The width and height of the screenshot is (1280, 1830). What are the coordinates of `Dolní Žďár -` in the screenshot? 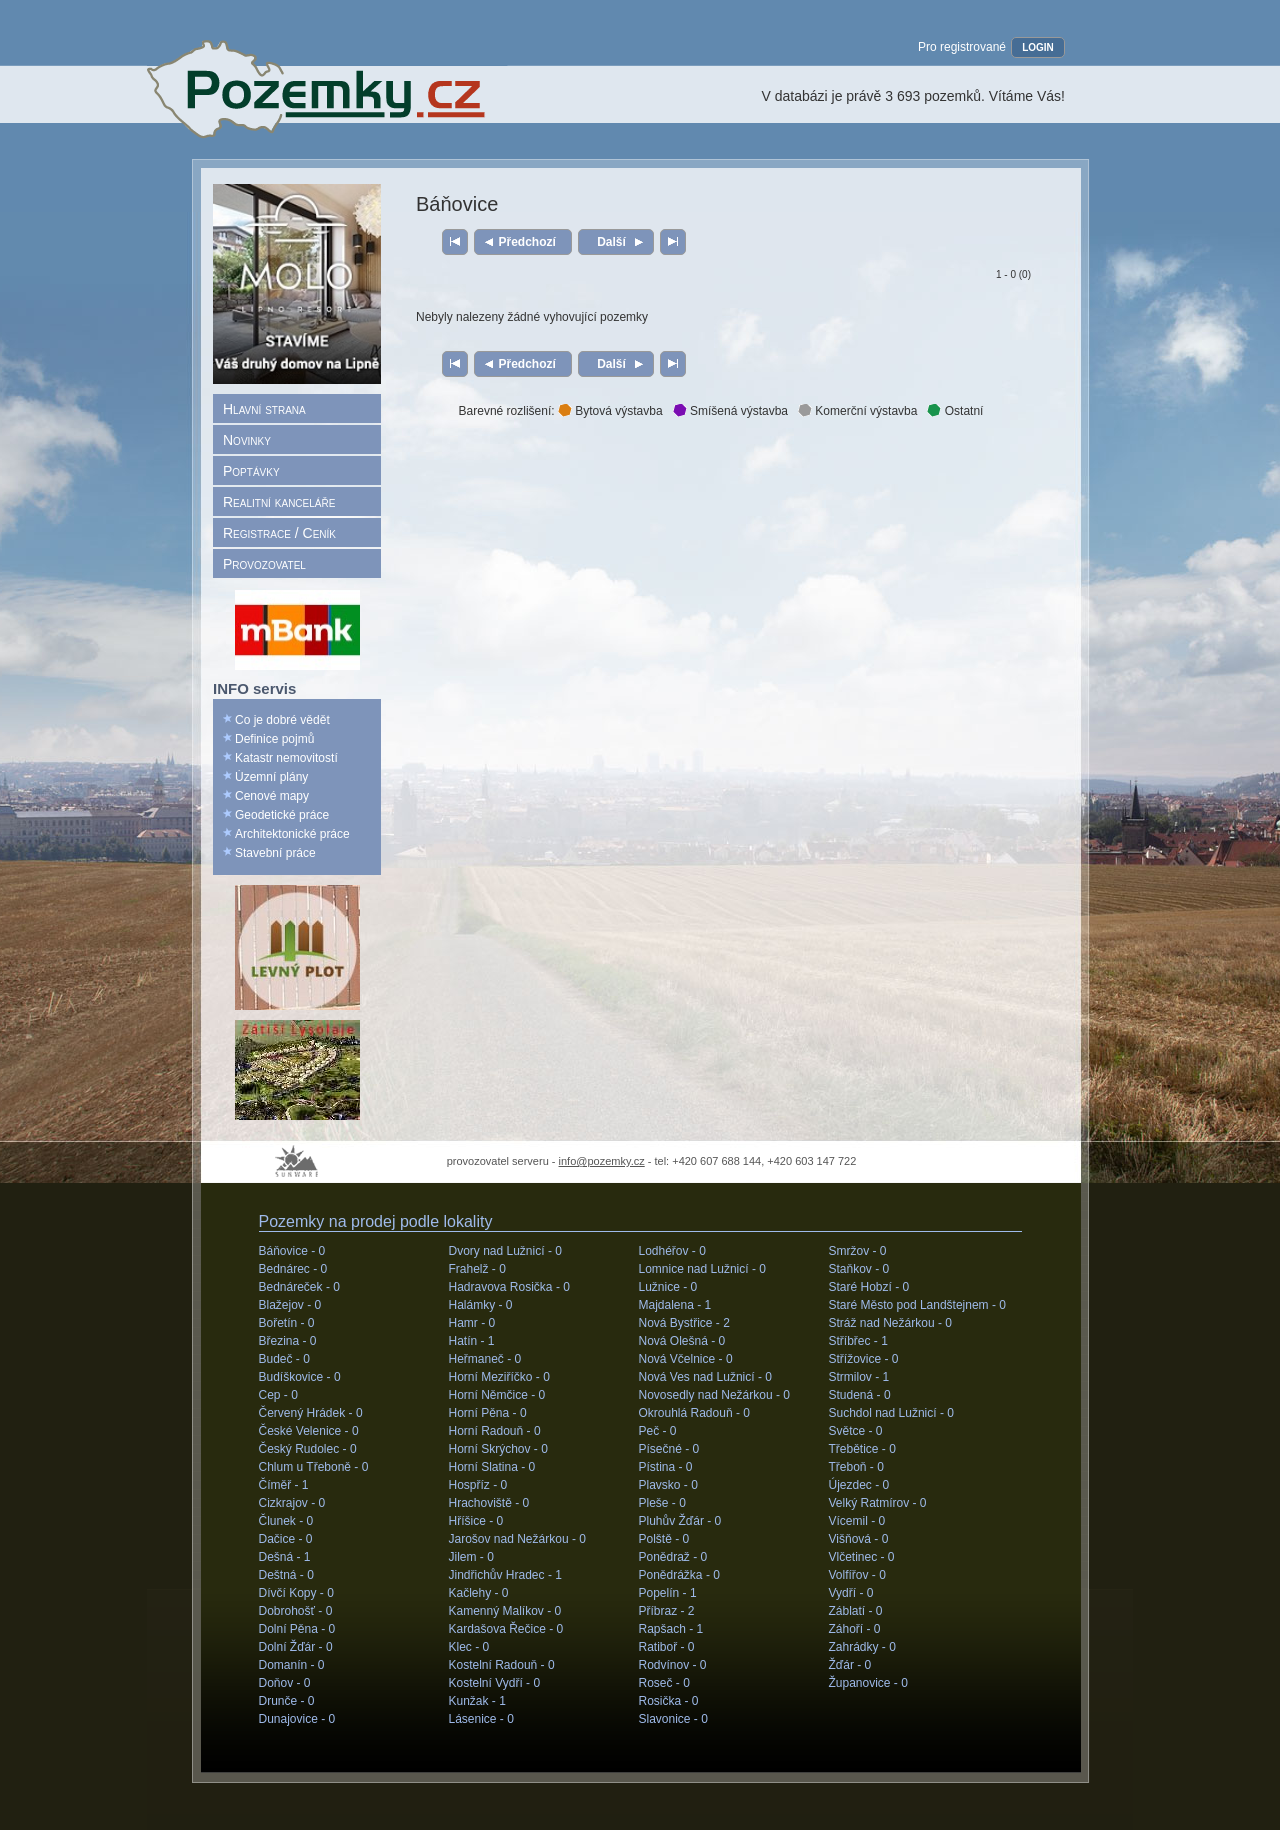 It's located at (296, 1647).